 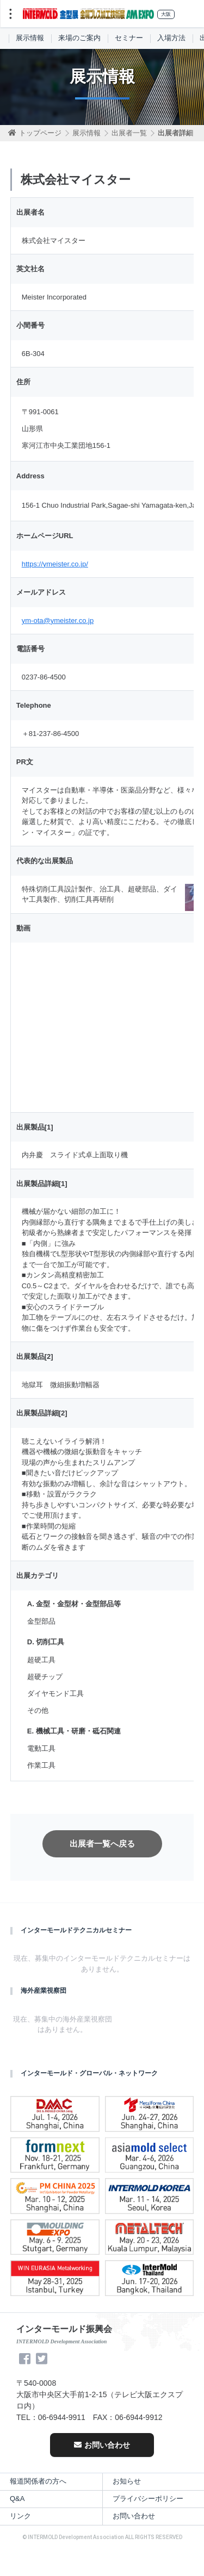 What do you see at coordinates (129, 38) in the screenshot?
I see `セミナー` at bounding box center [129, 38].